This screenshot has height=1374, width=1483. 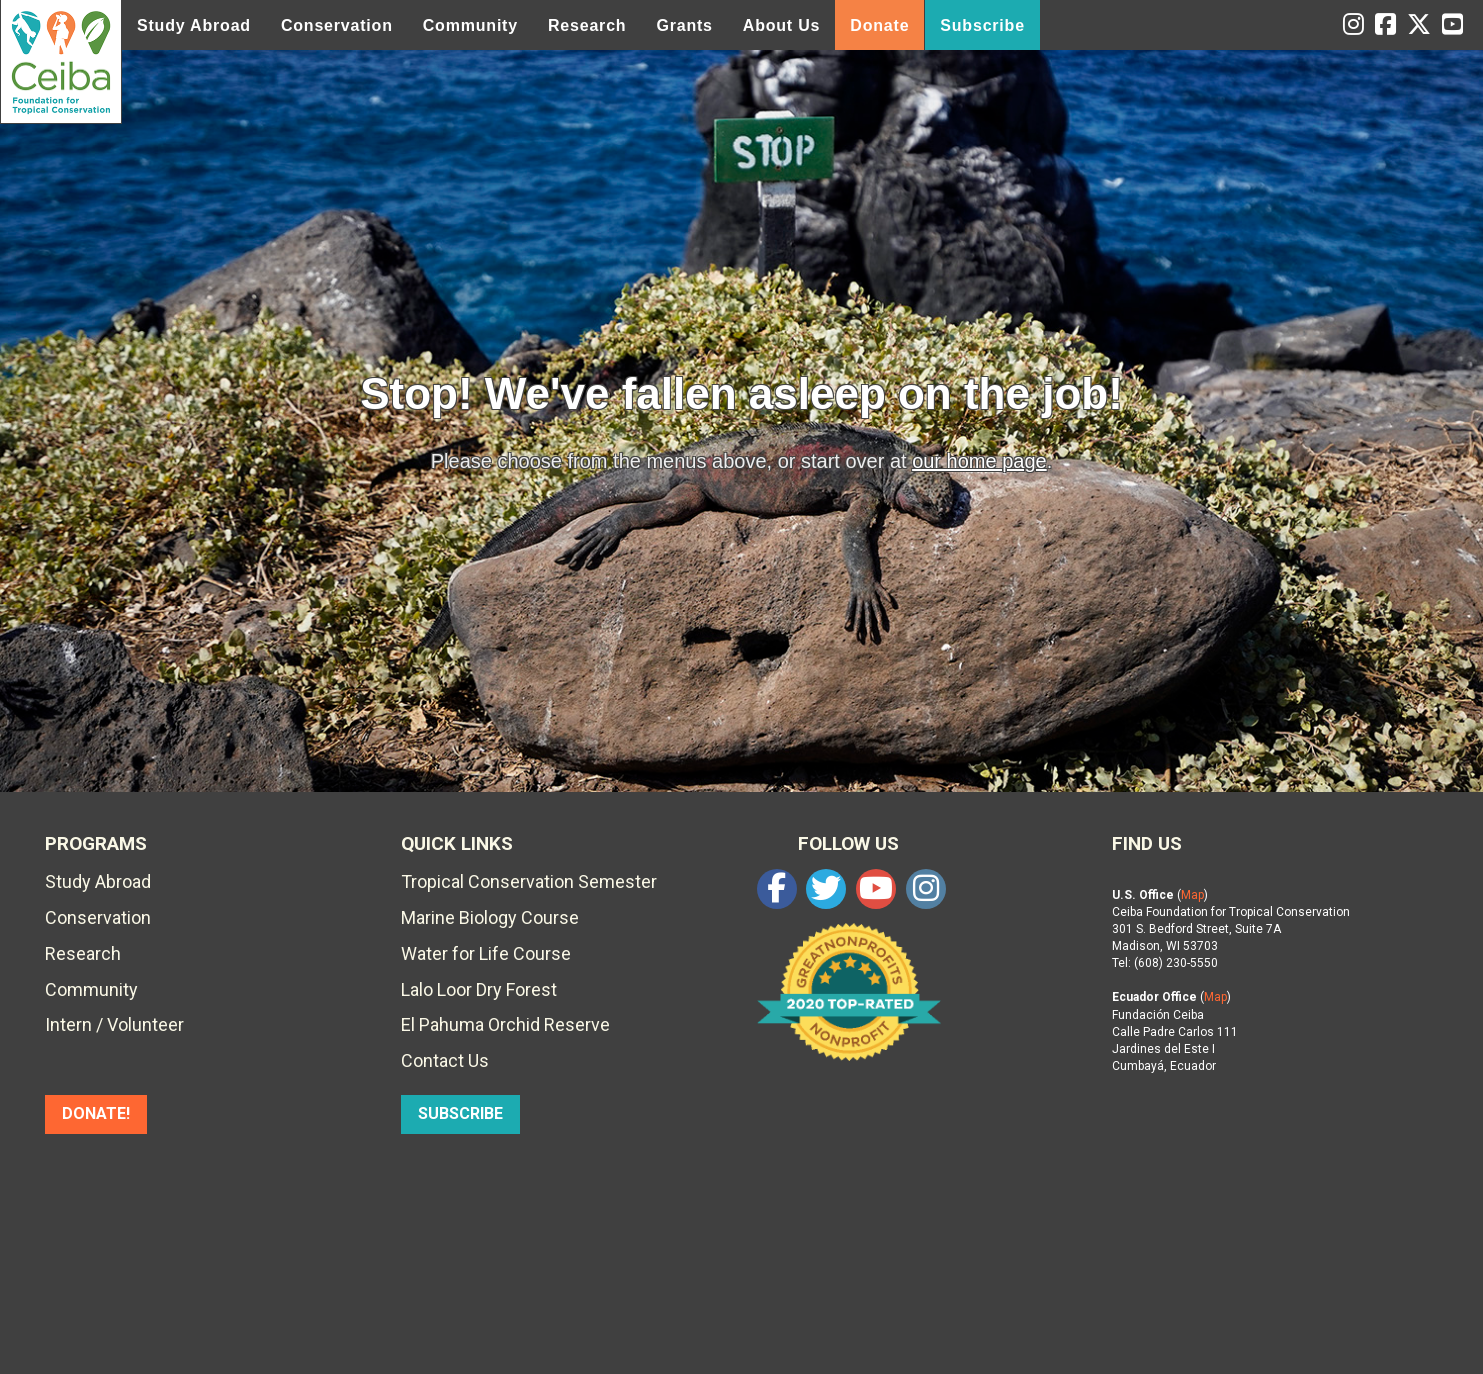 I want to click on Subscribe, so click(x=982, y=25).